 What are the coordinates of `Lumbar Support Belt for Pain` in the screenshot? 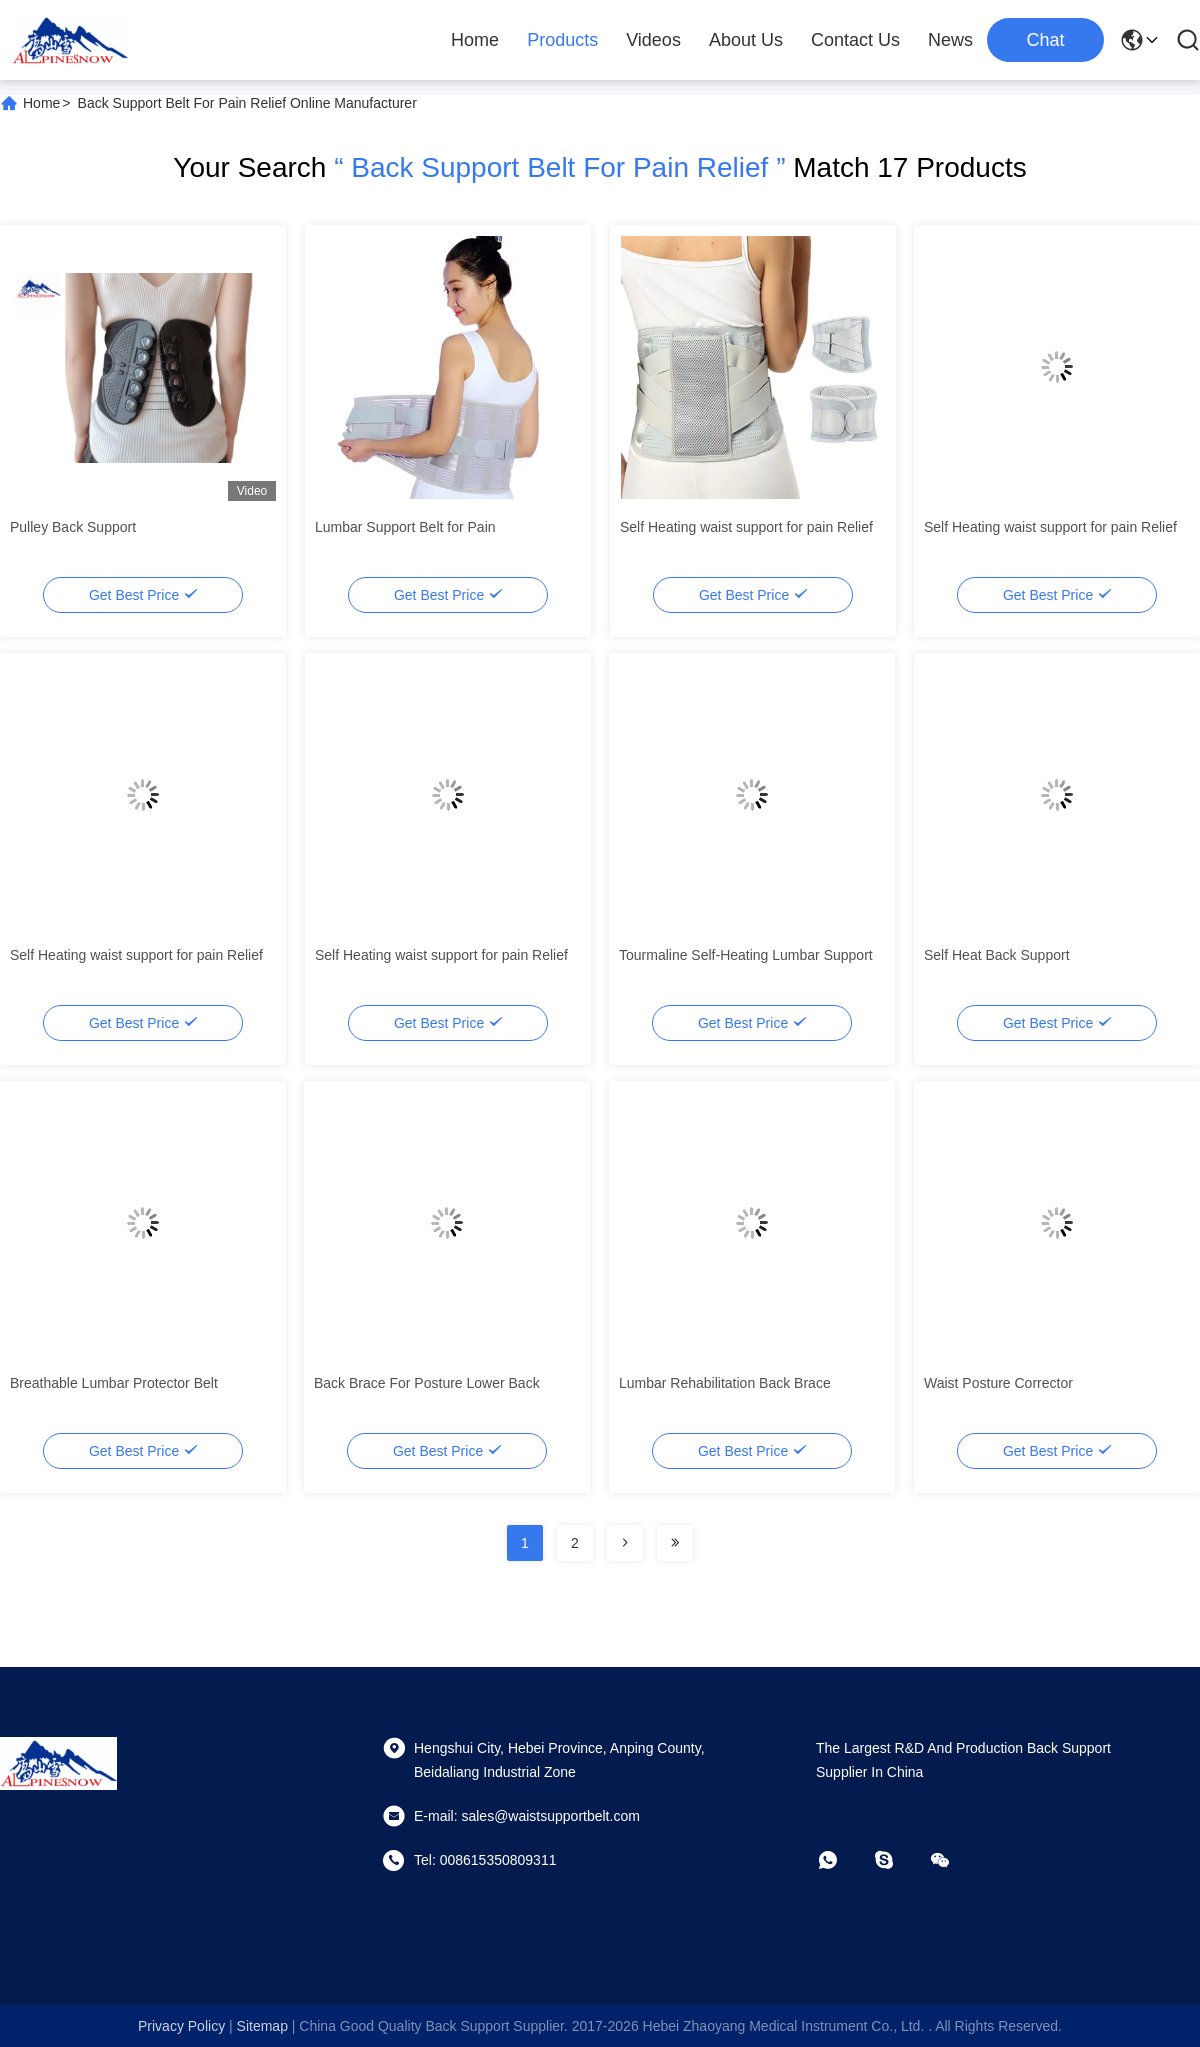 It's located at (405, 527).